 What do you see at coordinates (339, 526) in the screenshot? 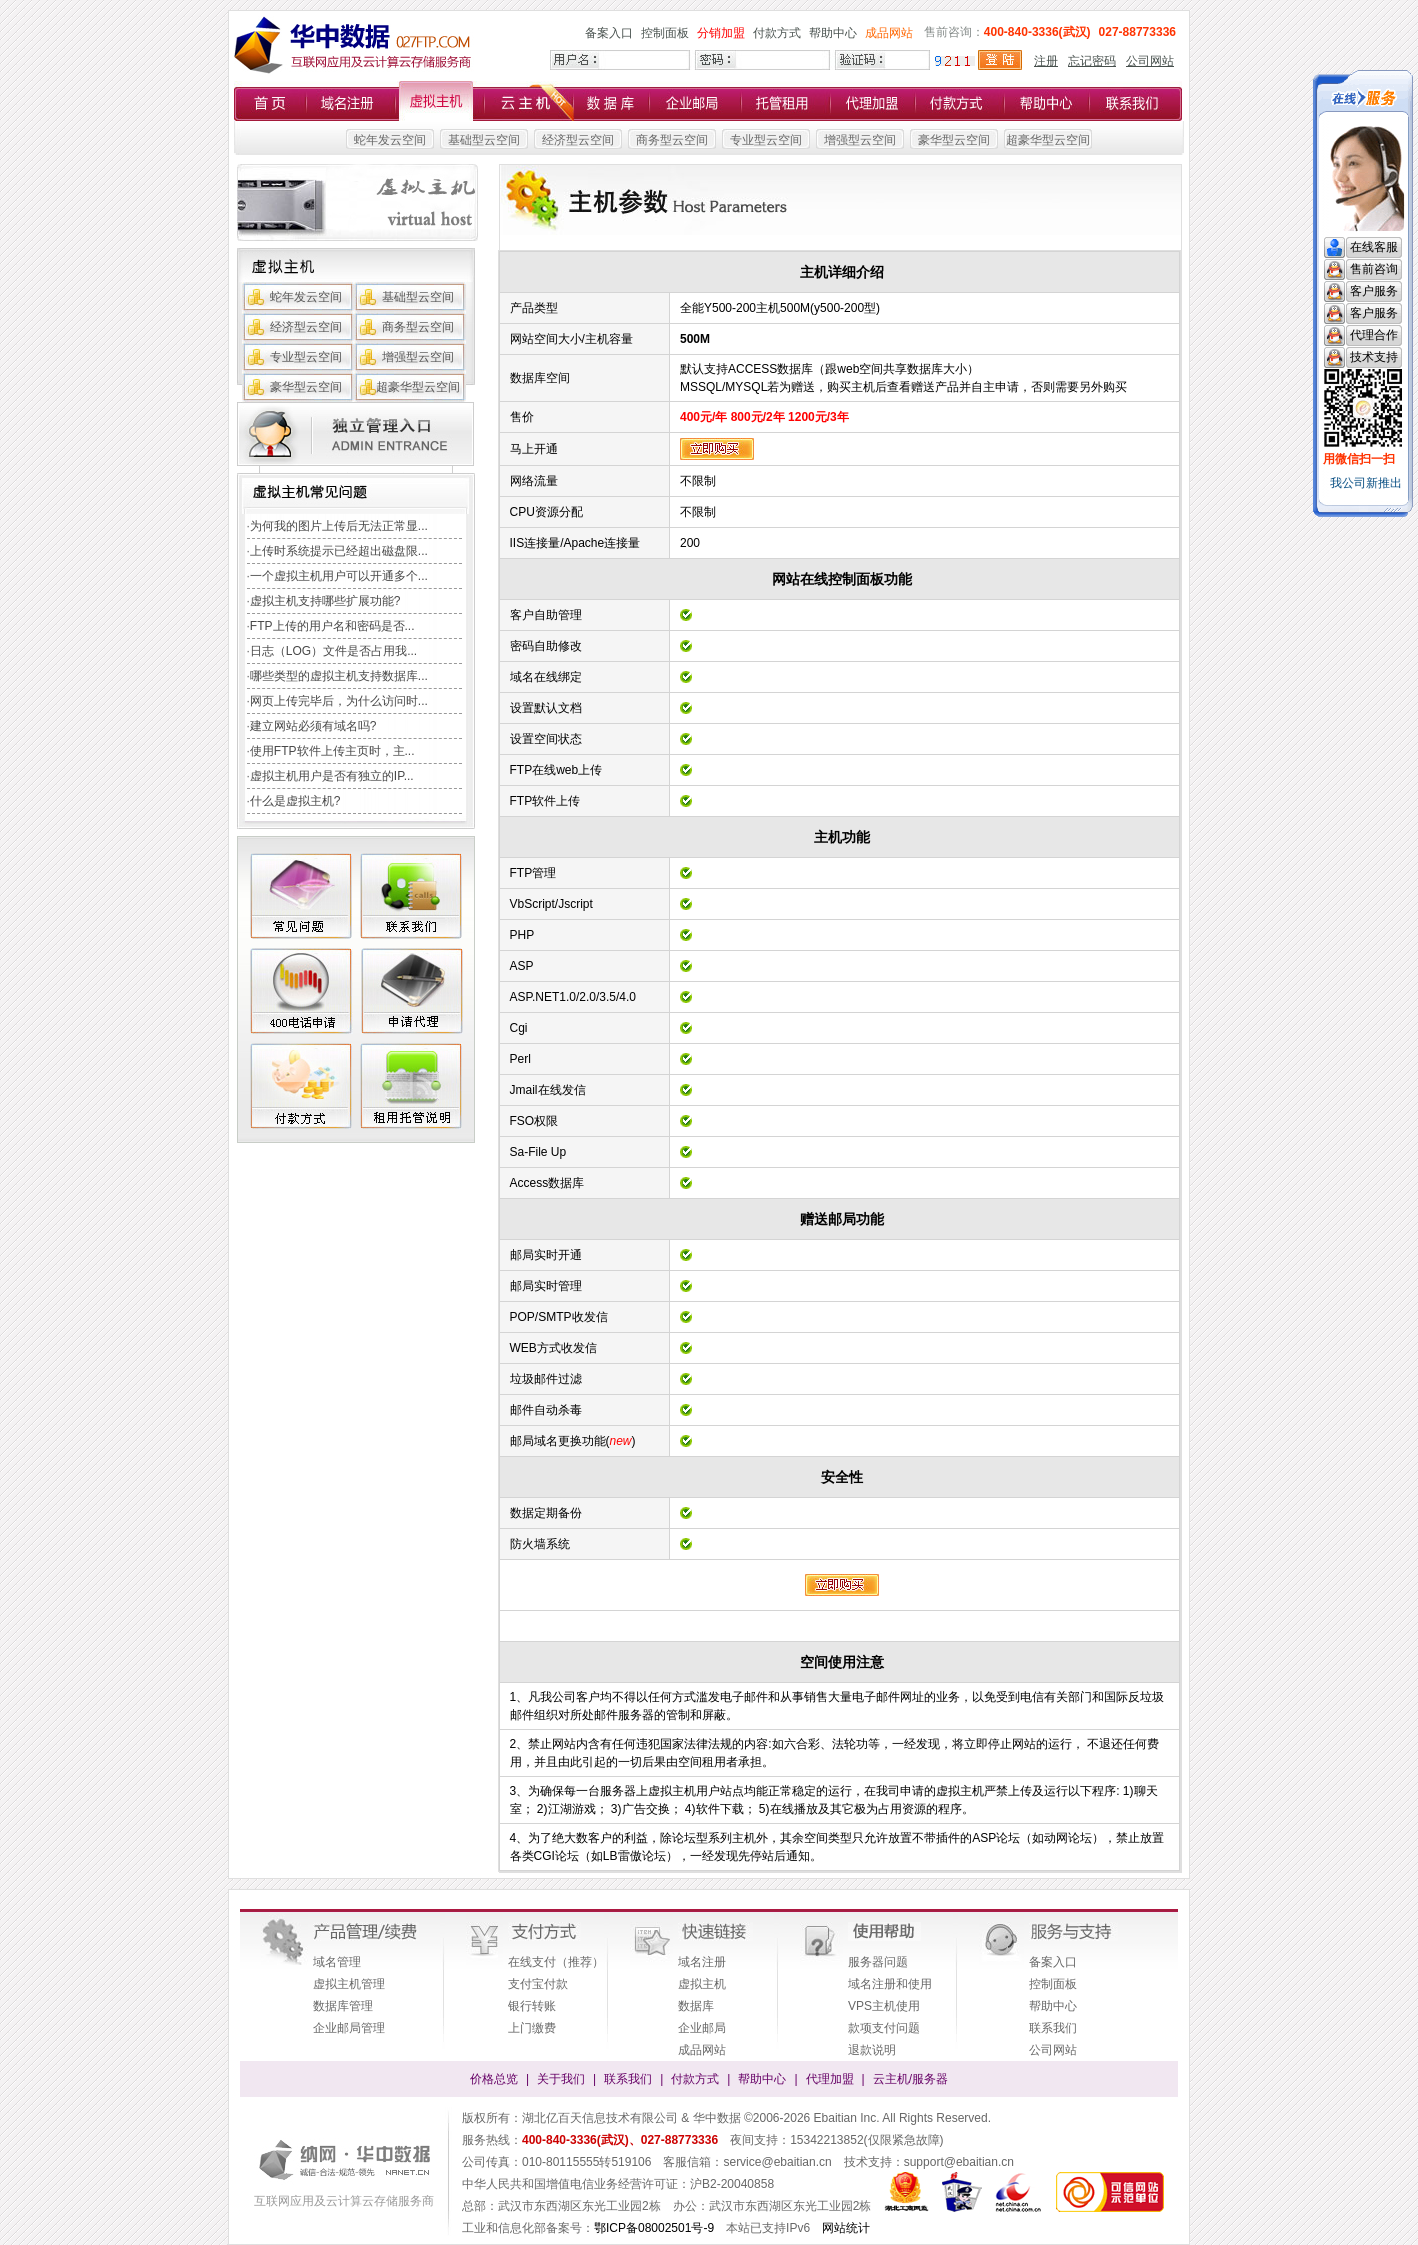
I see `为何我的图片上传后无法正常显...` at bounding box center [339, 526].